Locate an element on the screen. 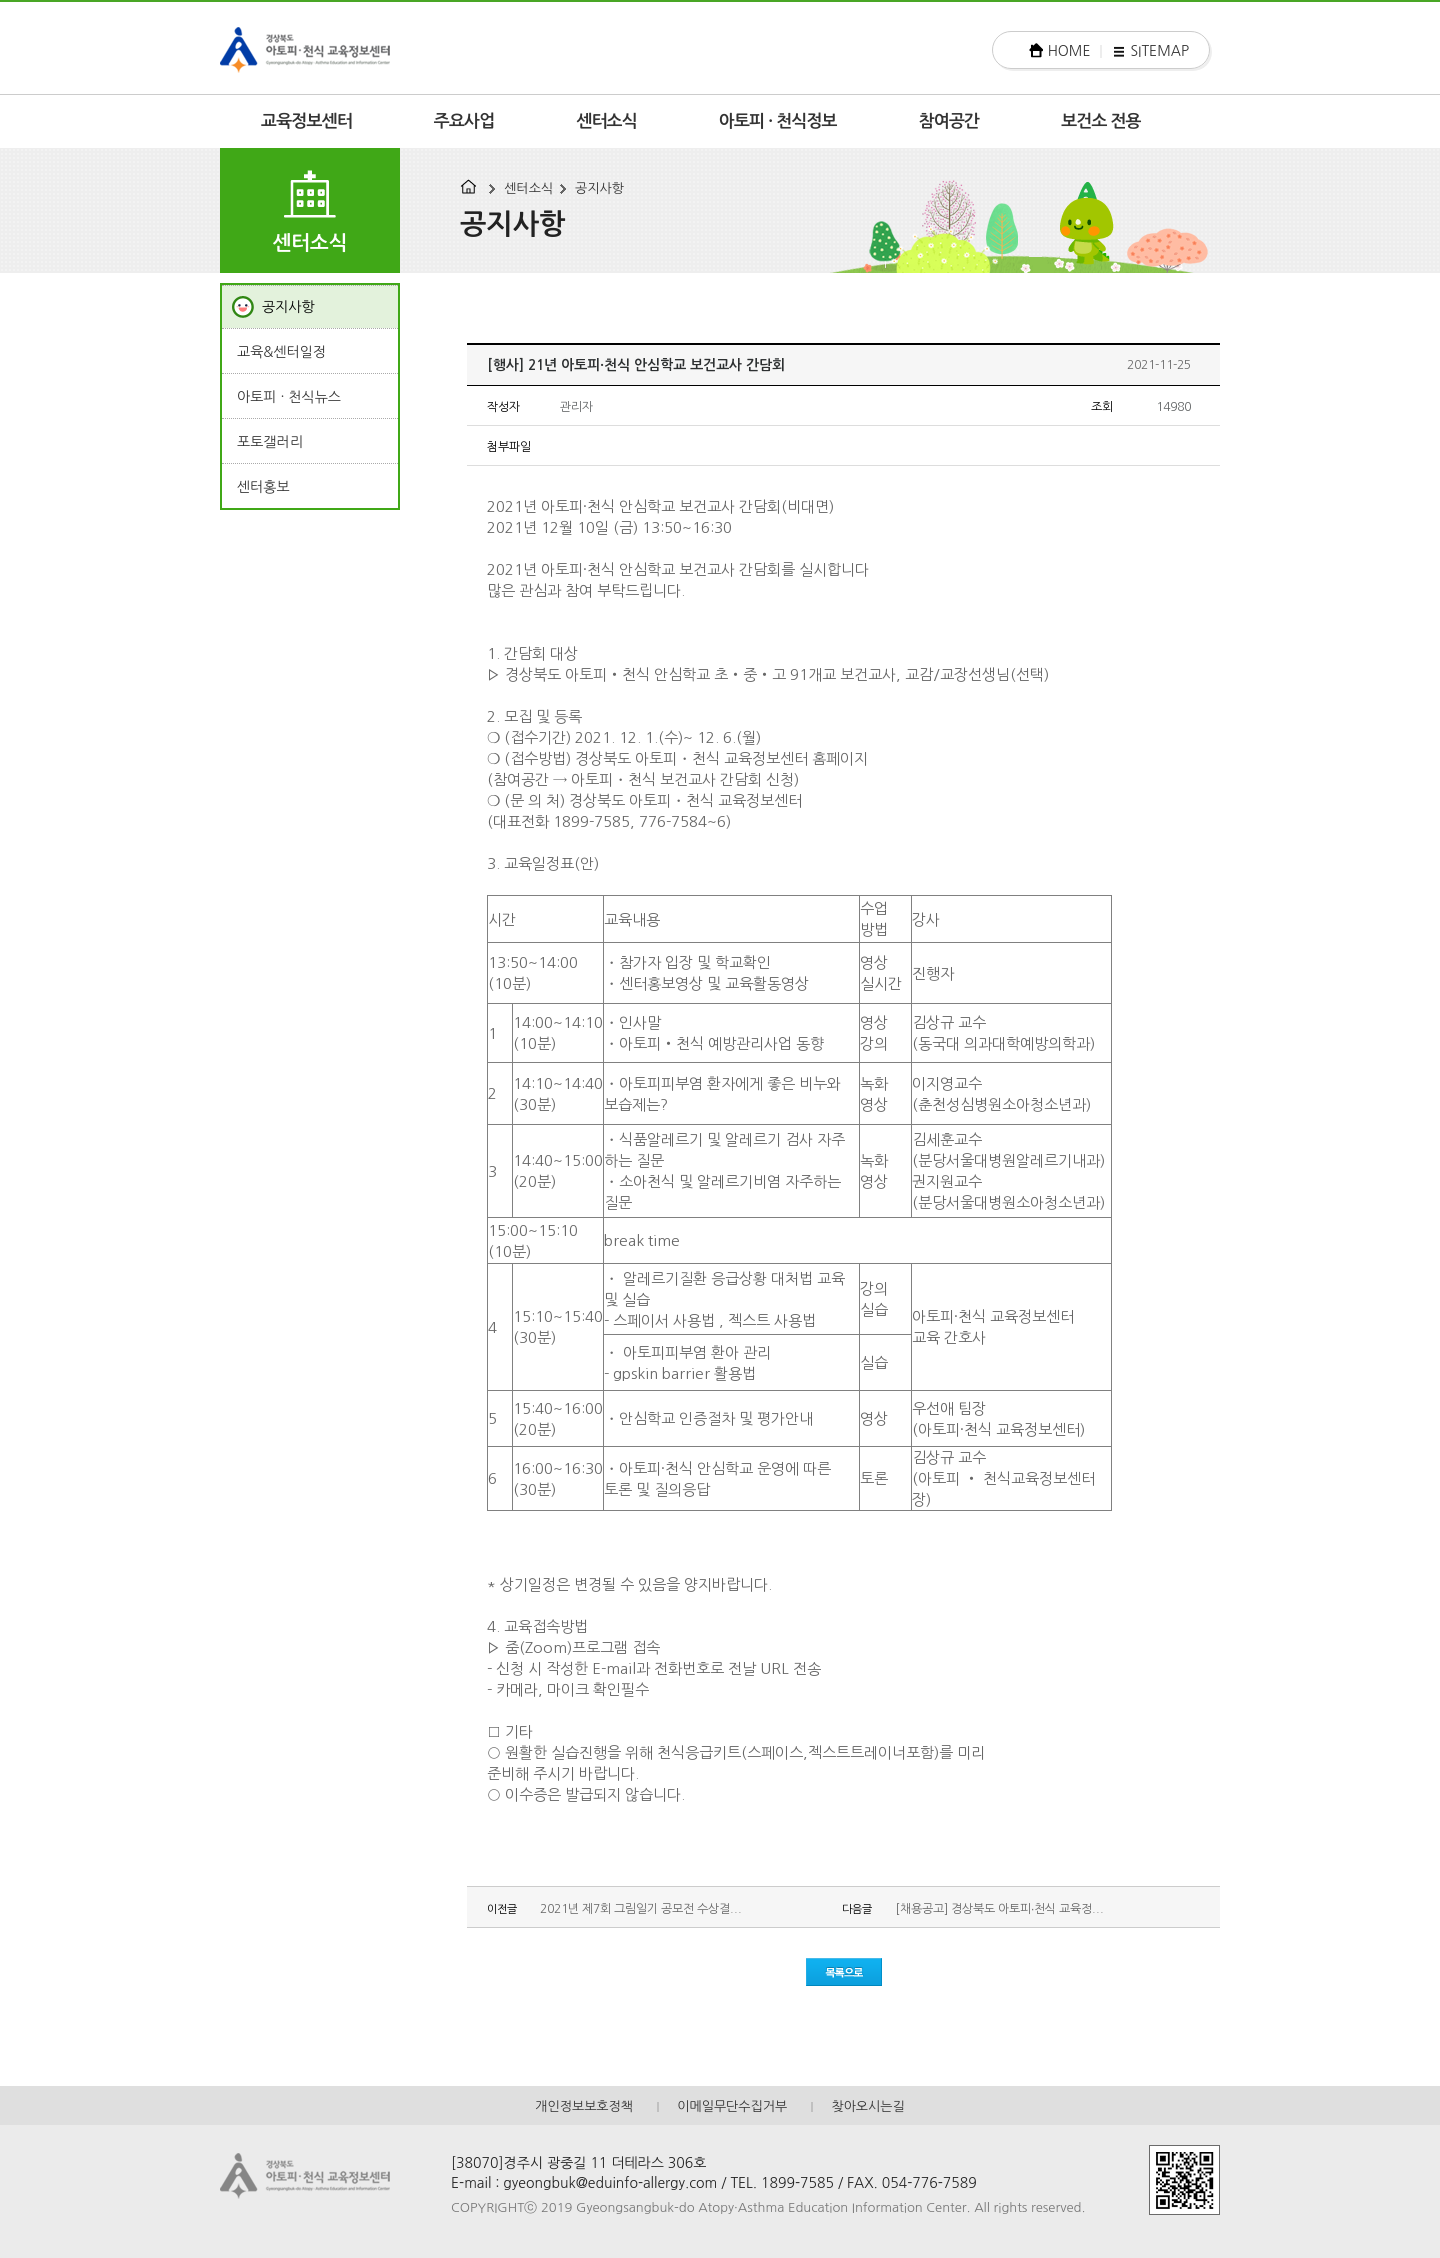 Image resolution: width=1440 pixels, height=2258 pixels. 2021년 제7회 그림일기 공모전 수상결... is located at coordinates (641, 1909).